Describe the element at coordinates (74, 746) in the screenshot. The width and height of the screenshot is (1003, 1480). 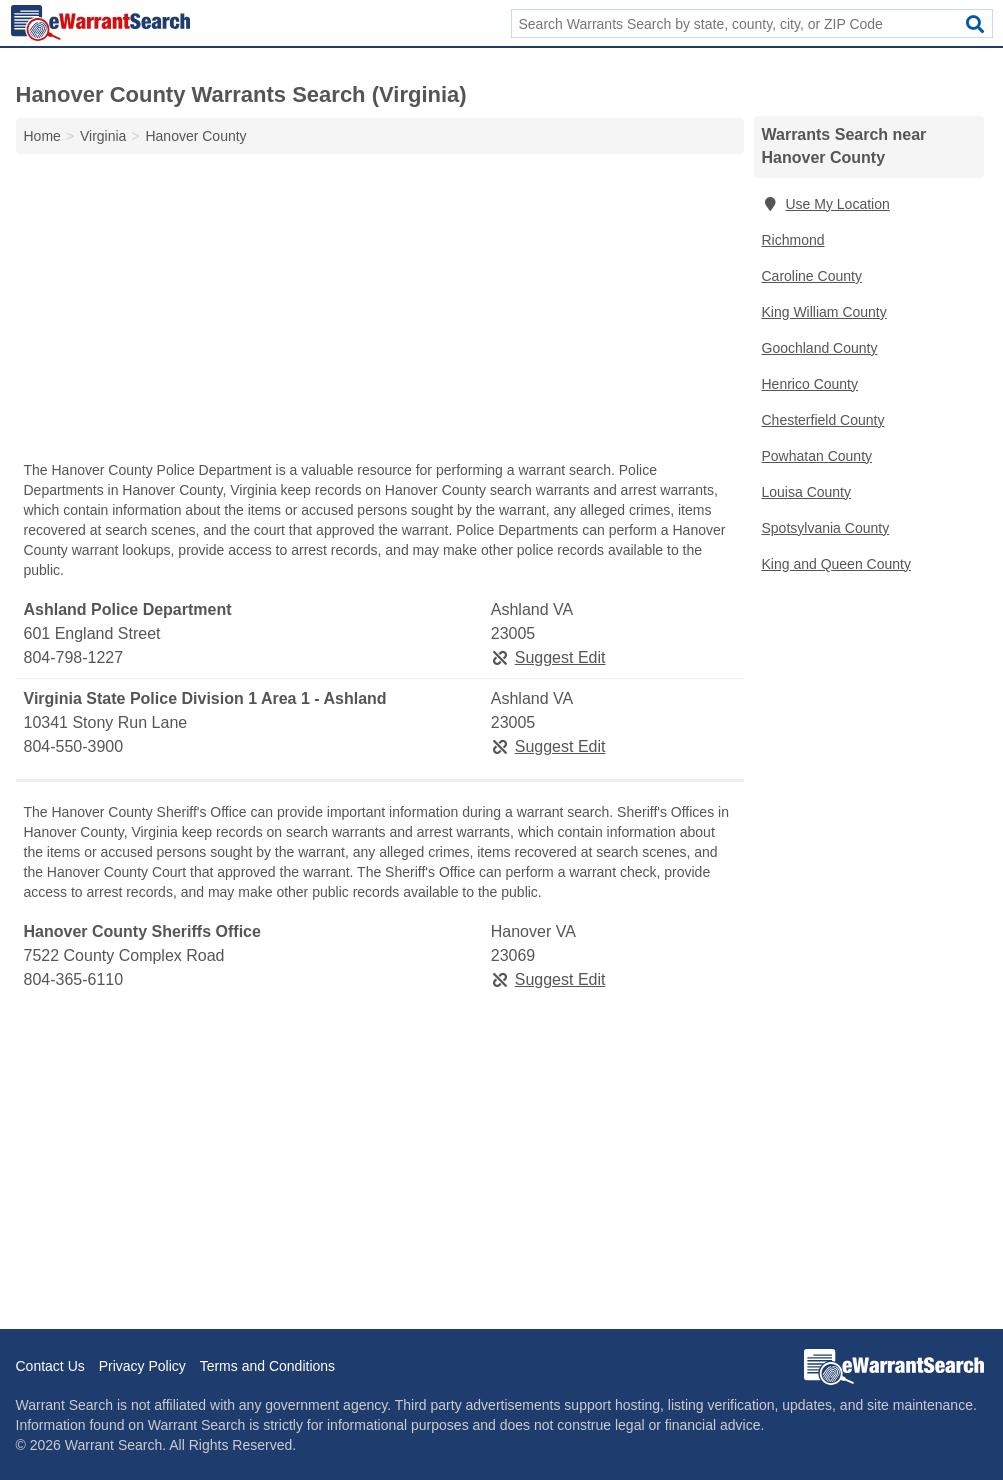
I see `804-550-3900` at that location.